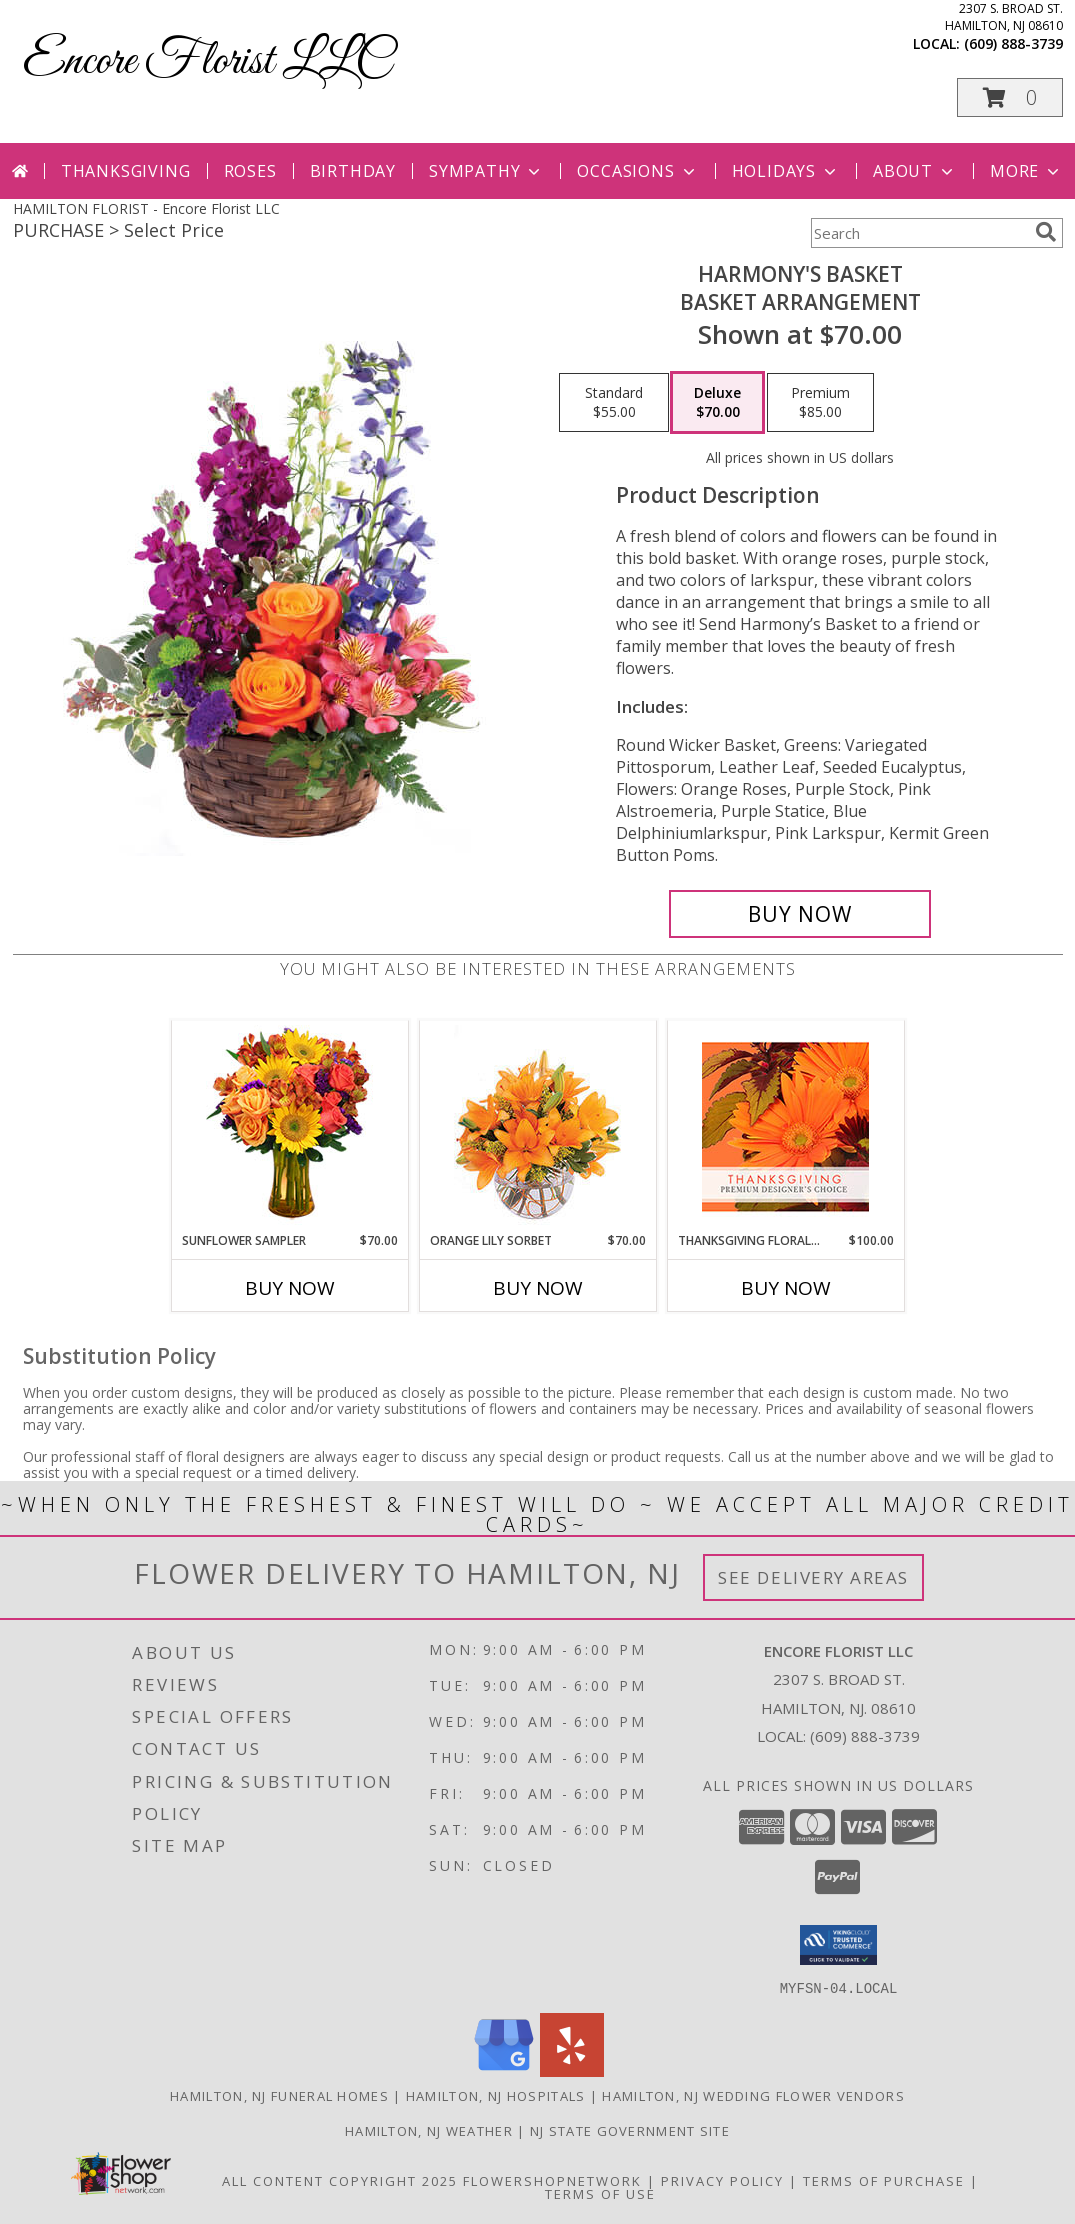 The width and height of the screenshot is (1075, 2224). What do you see at coordinates (504, 2070) in the screenshot?
I see `[View our Google Business Page]` at bounding box center [504, 2070].